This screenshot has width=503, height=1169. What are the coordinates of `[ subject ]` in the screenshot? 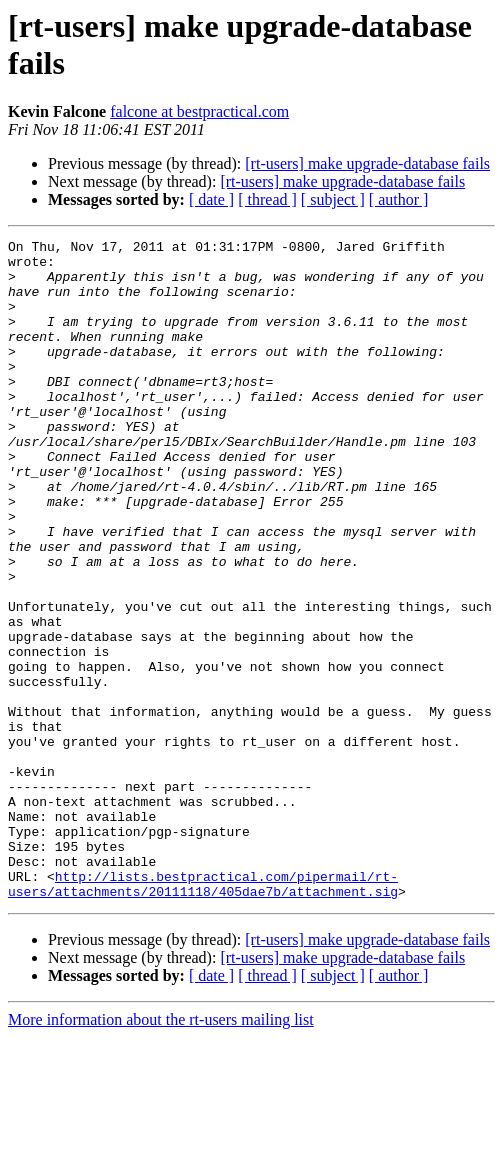 It's located at (333, 199).